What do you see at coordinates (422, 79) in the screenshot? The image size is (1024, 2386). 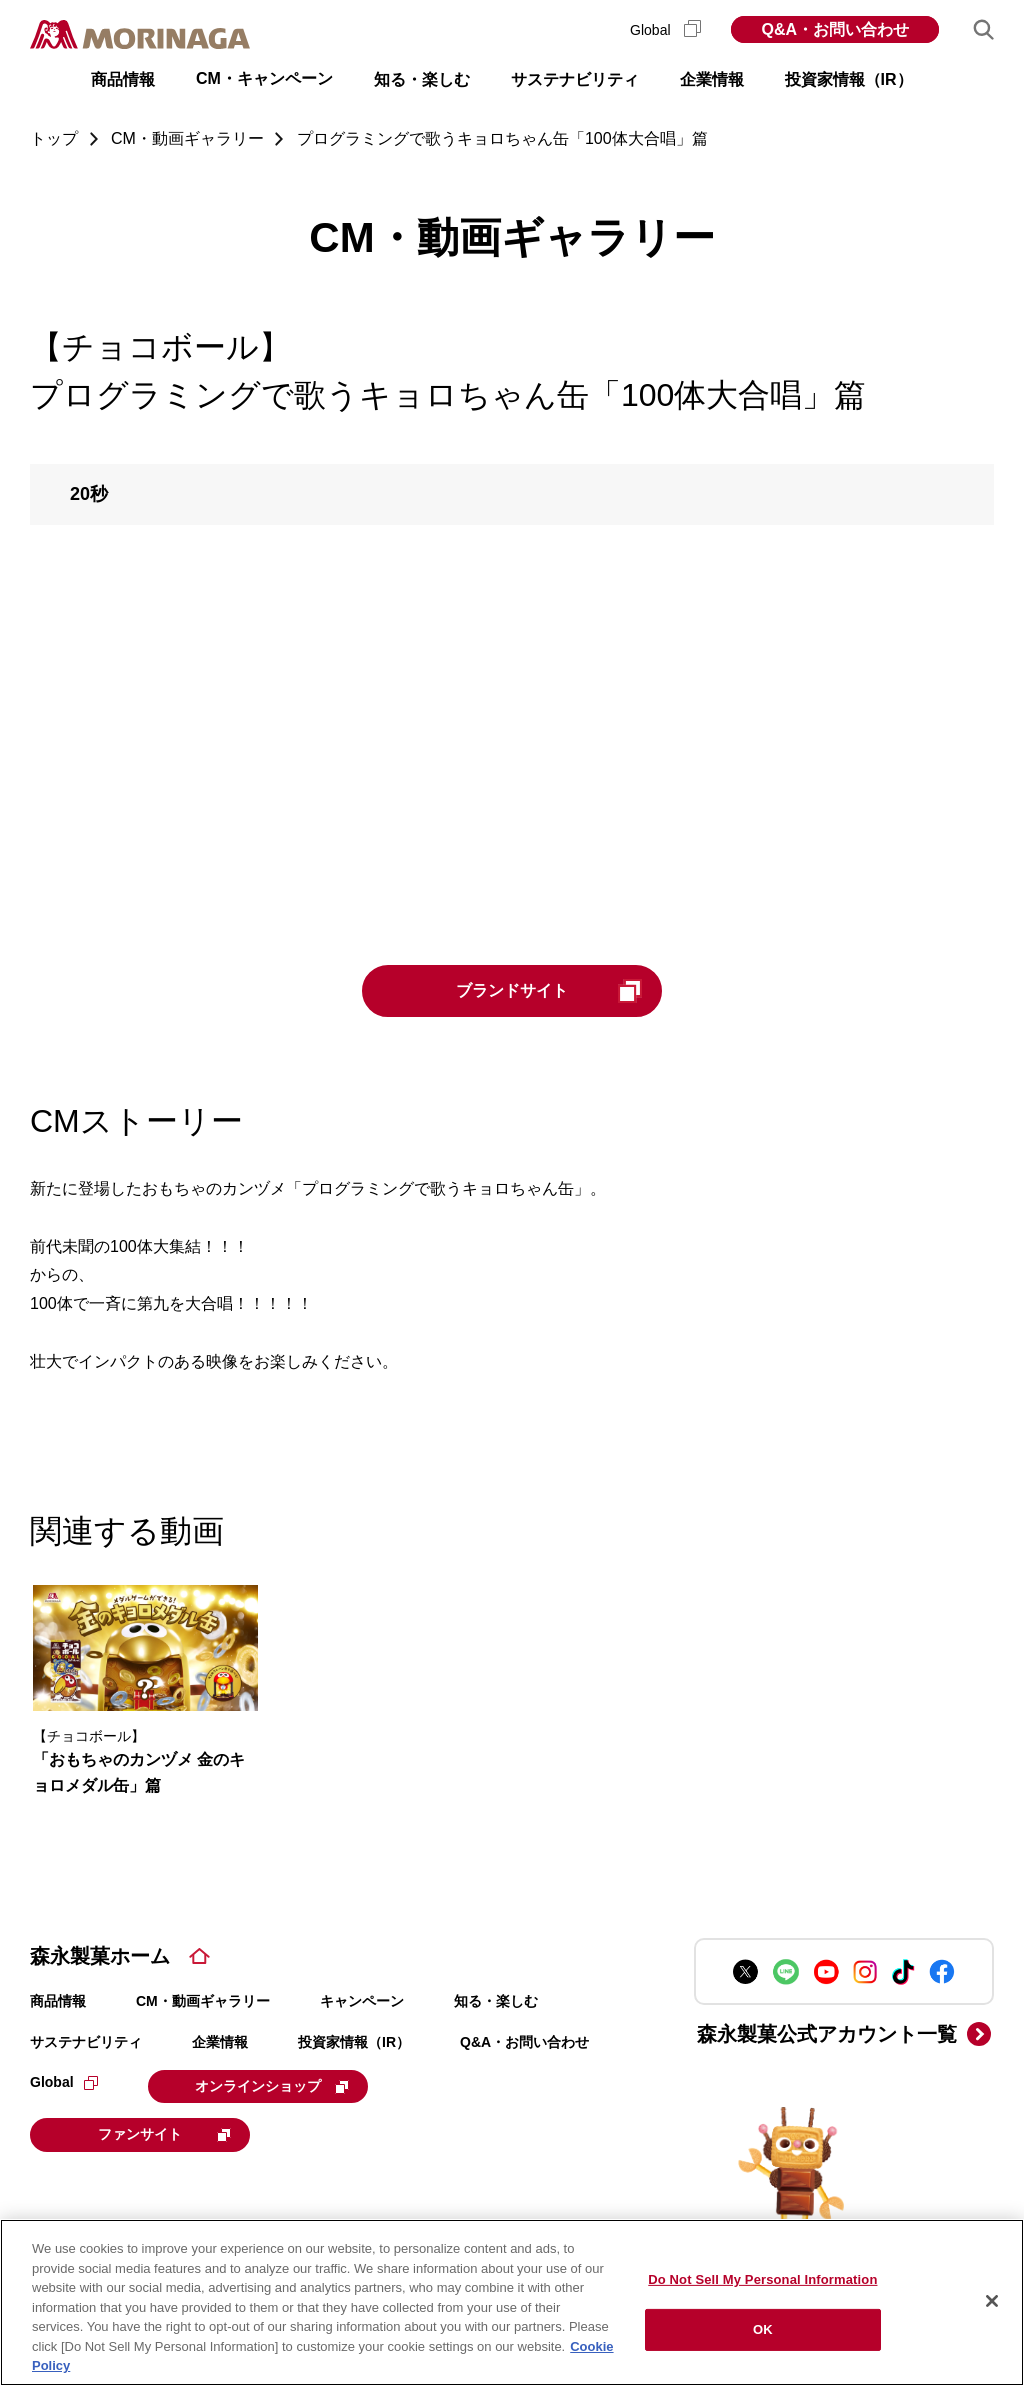 I see `知る・楽しむ [button]` at bounding box center [422, 79].